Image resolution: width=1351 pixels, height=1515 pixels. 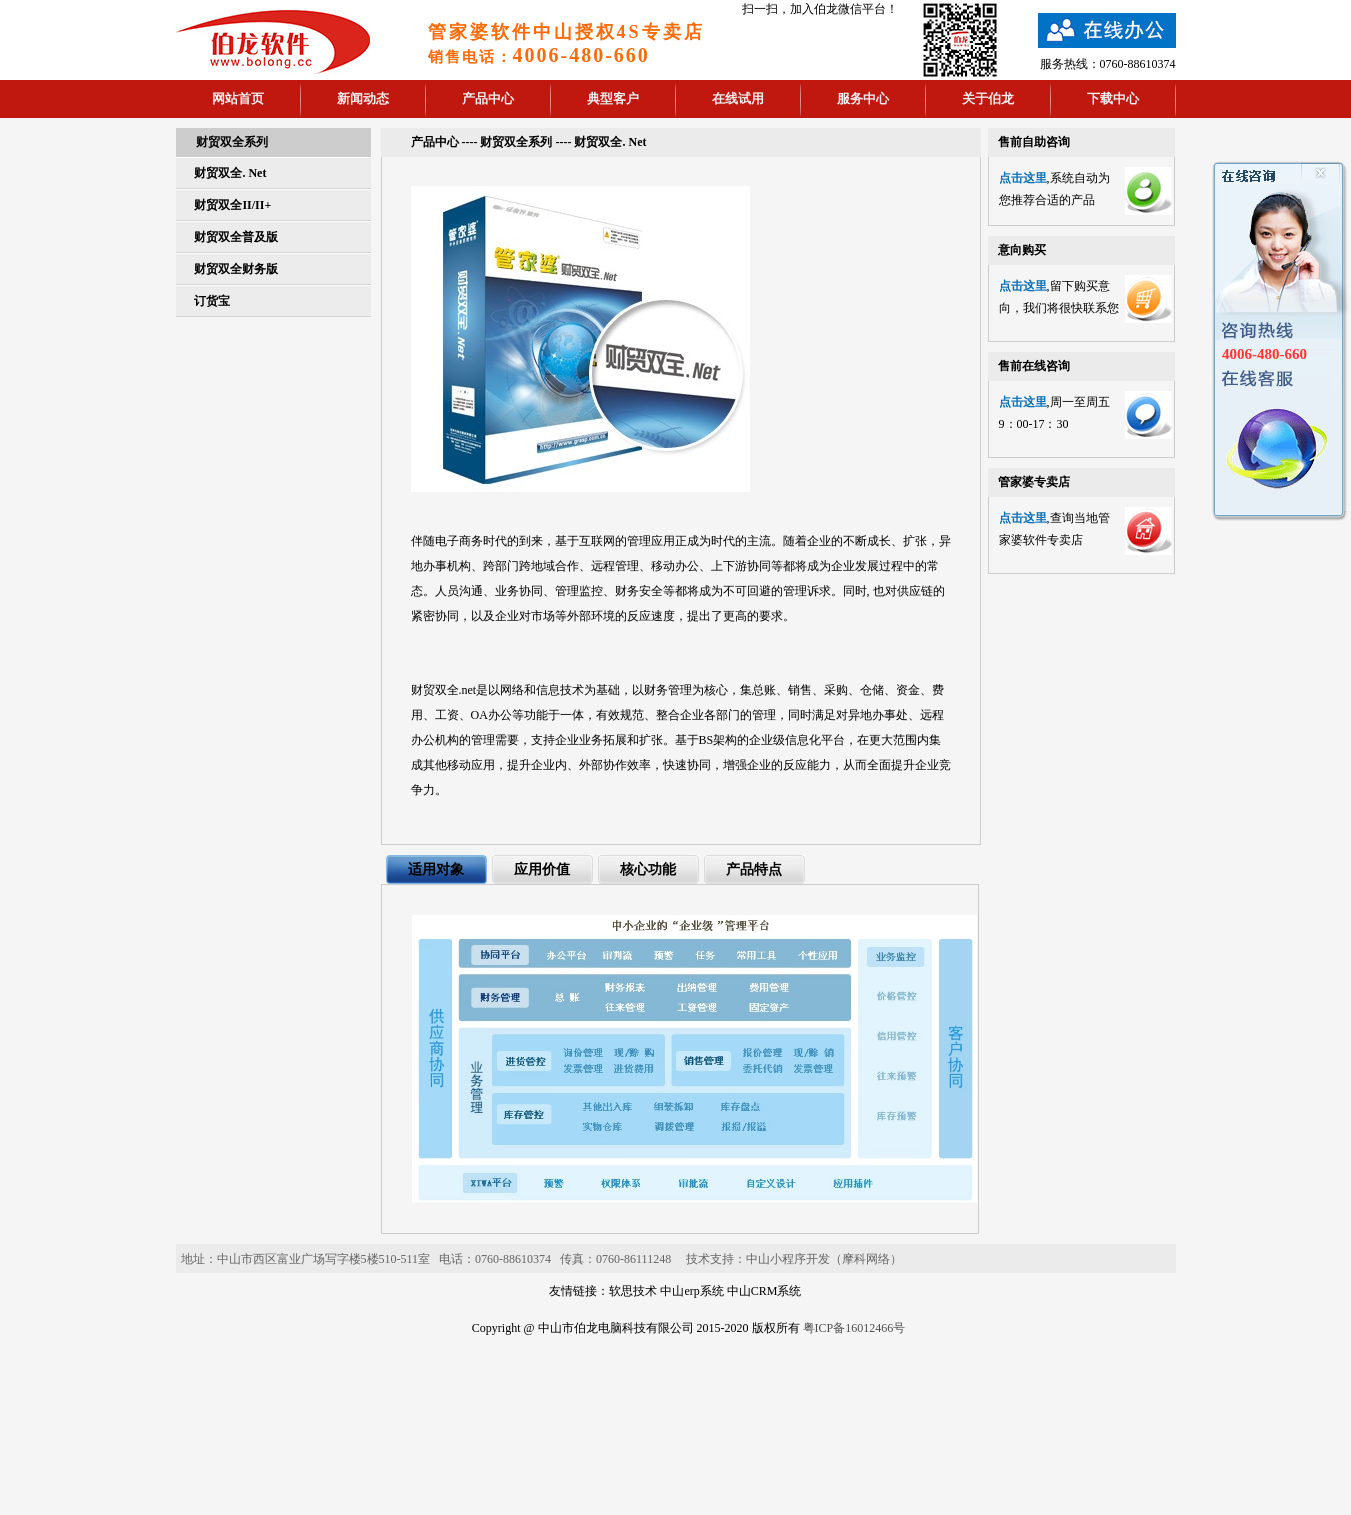 What do you see at coordinates (863, 98) in the screenshot?
I see `服务中心` at bounding box center [863, 98].